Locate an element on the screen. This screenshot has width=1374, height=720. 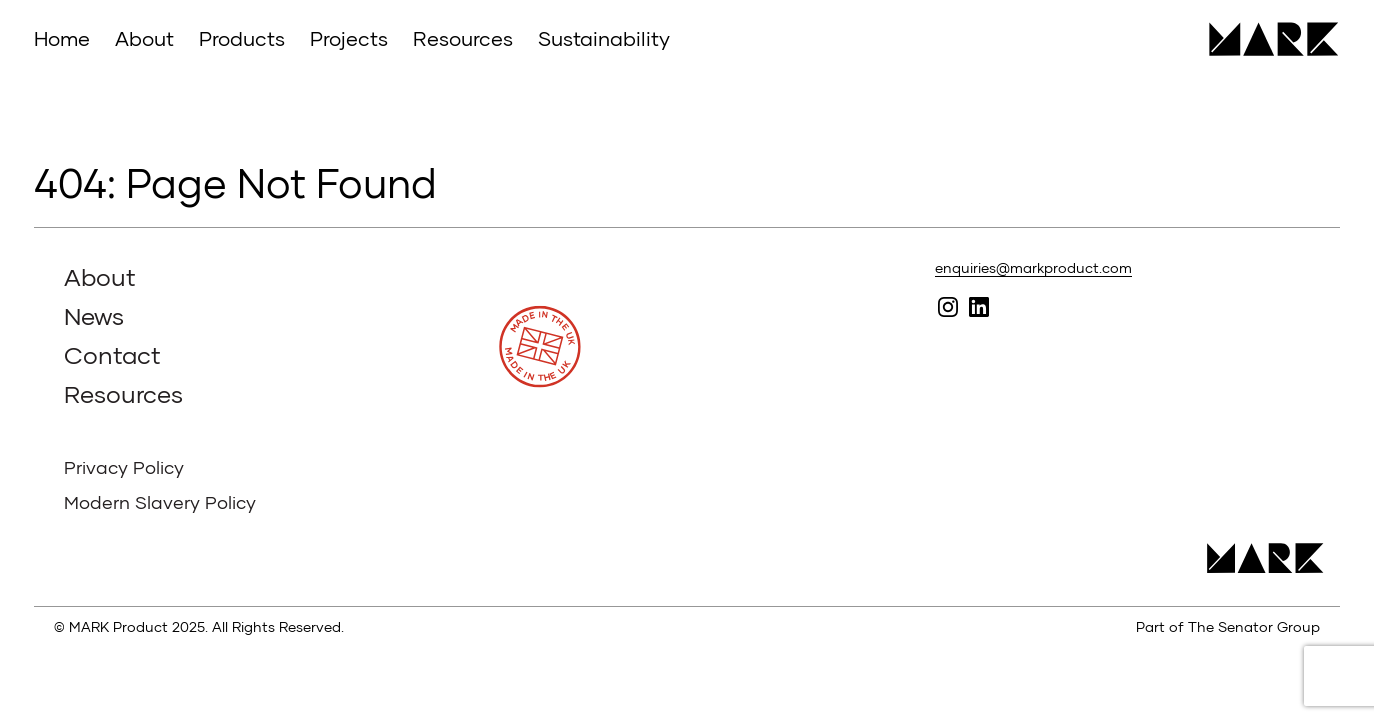
Home is located at coordinates (62, 38).